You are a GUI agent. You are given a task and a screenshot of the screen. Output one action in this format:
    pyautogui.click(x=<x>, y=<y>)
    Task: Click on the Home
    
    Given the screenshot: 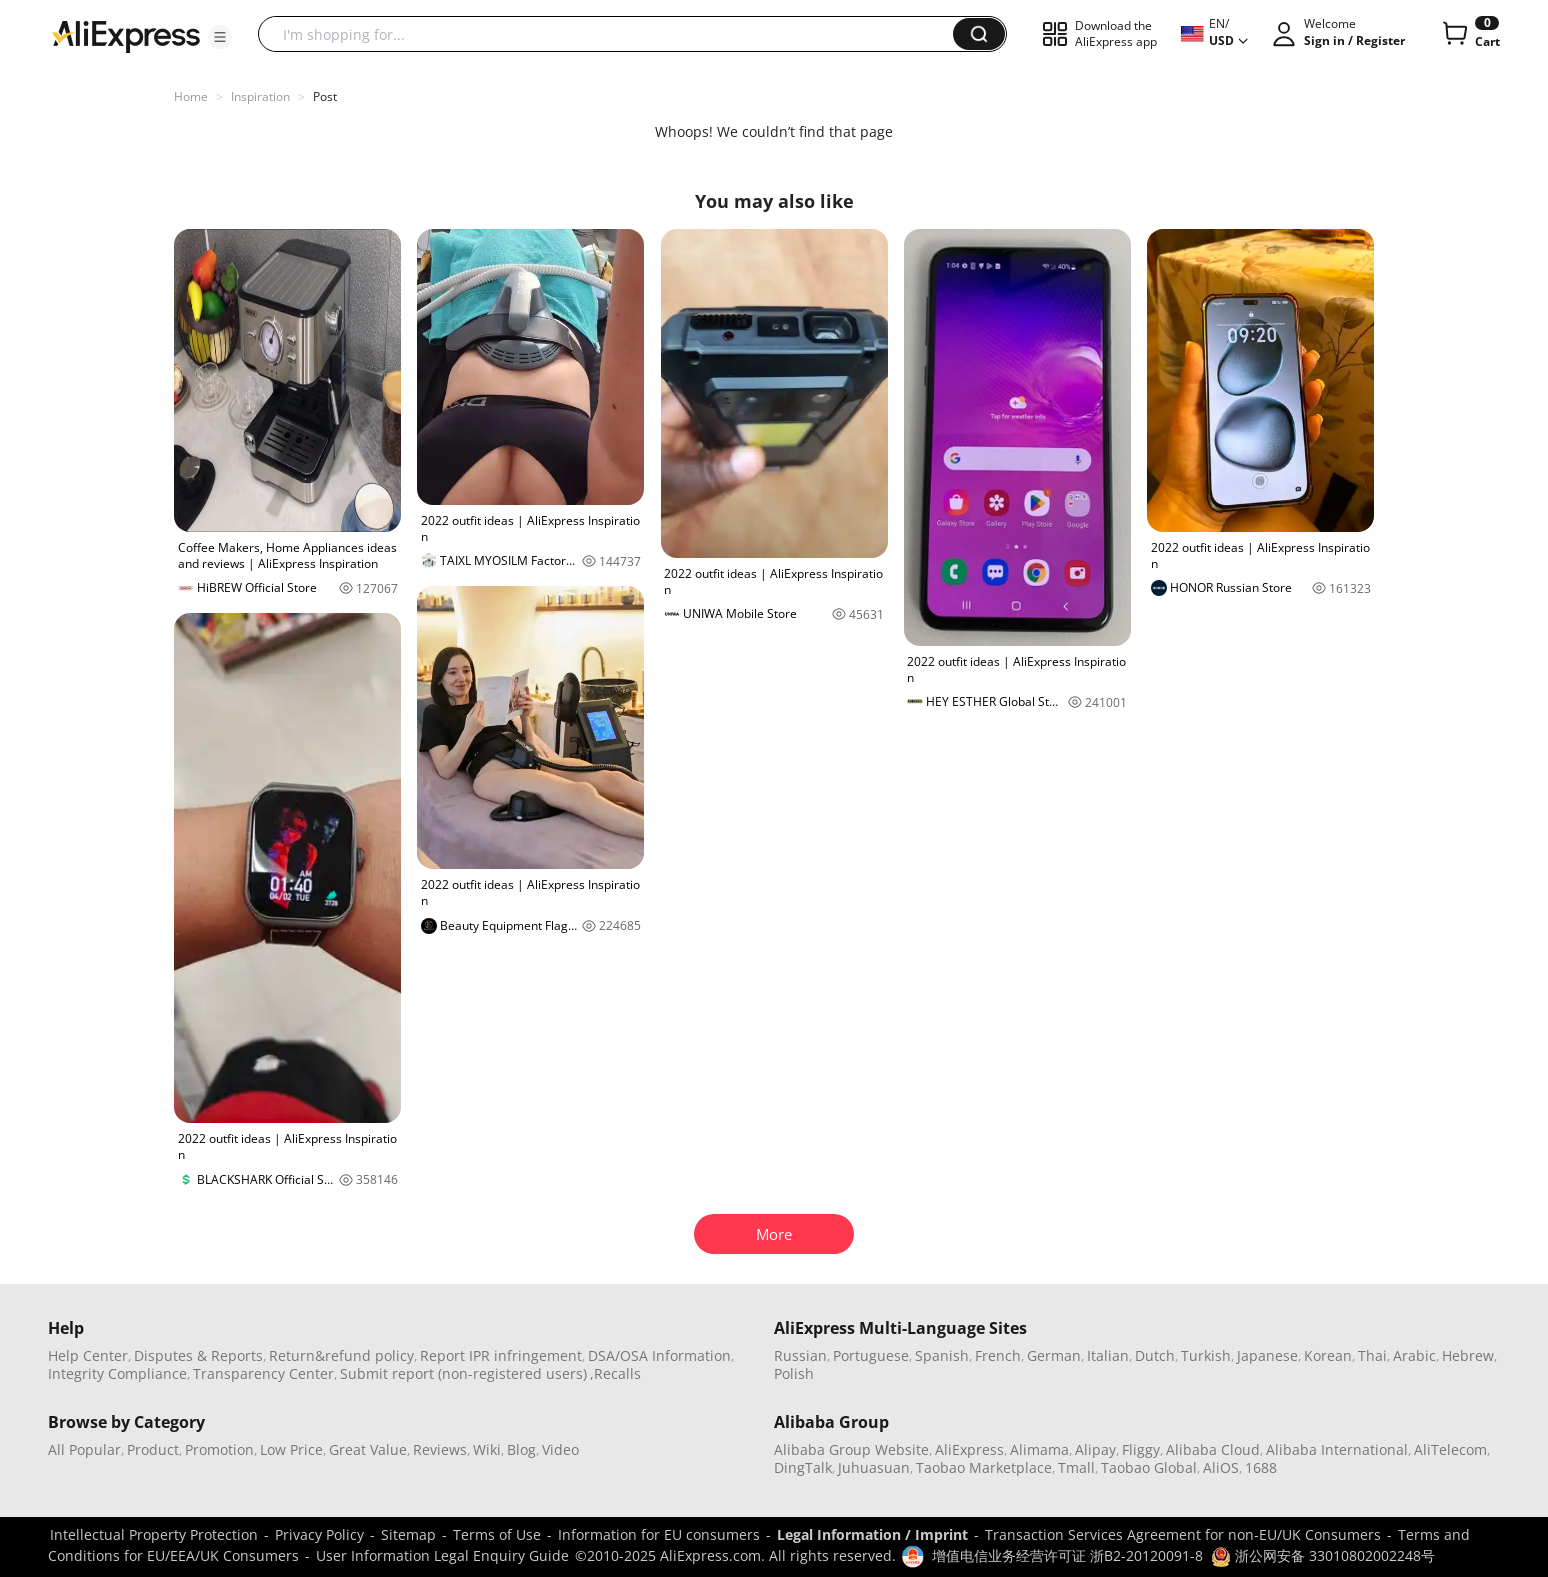 What is the action you would take?
    pyautogui.click(x=191, y=96)
    